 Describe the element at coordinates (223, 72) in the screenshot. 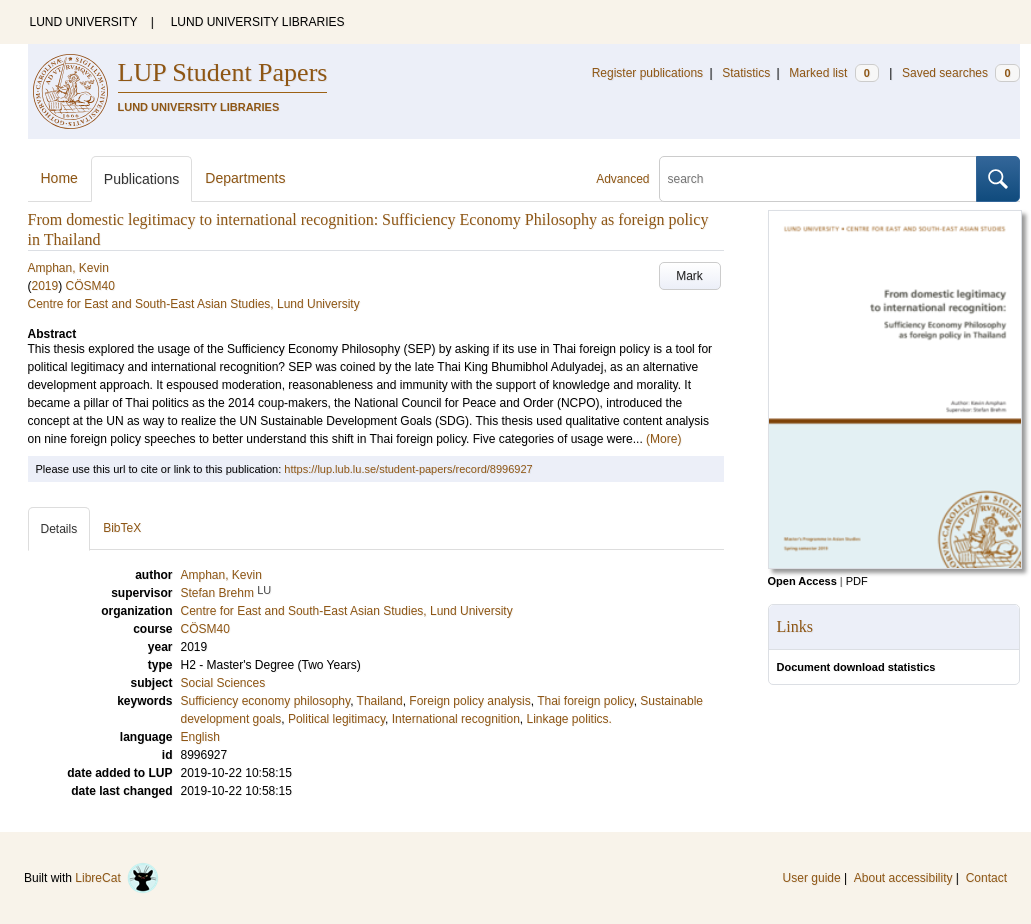

I see `LUP Student Papers` at that location.